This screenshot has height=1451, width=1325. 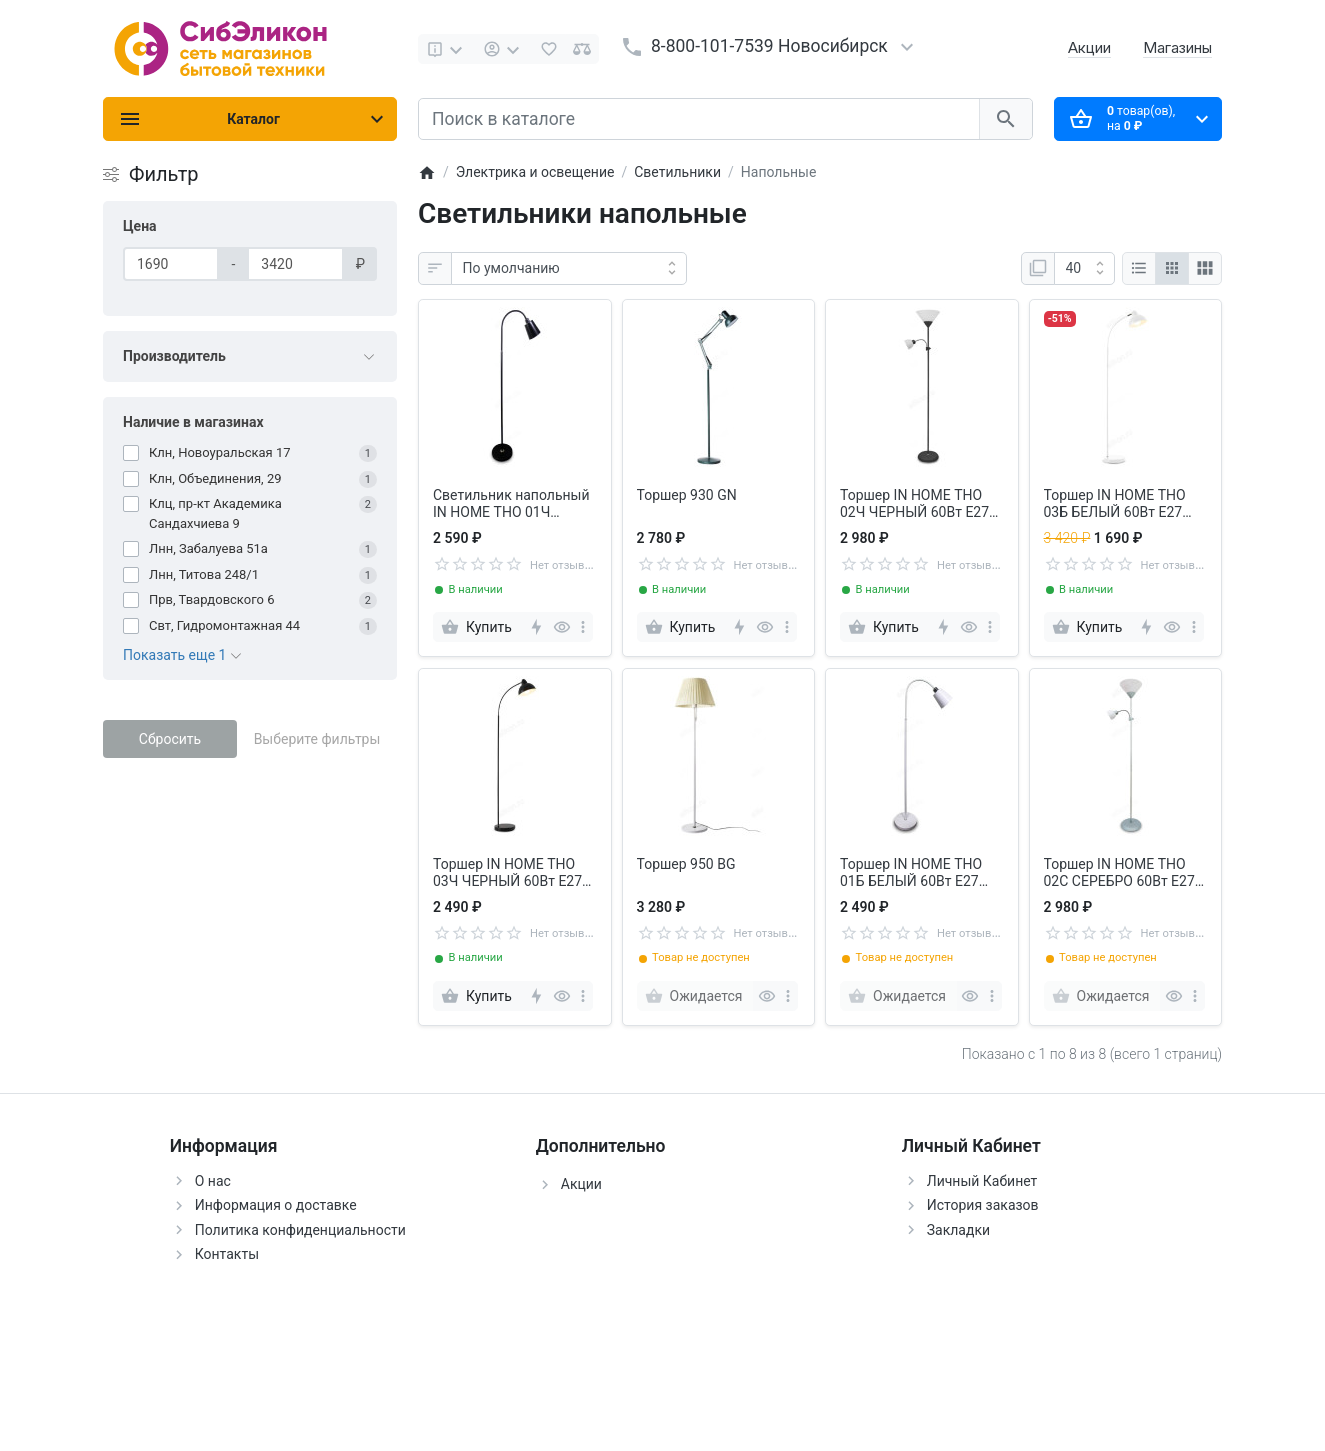 What do you see at coordinates (769, 46) in the screenshot?
I see `8-800-101-7539 Новосибирск` at bounding box center [769, 46].